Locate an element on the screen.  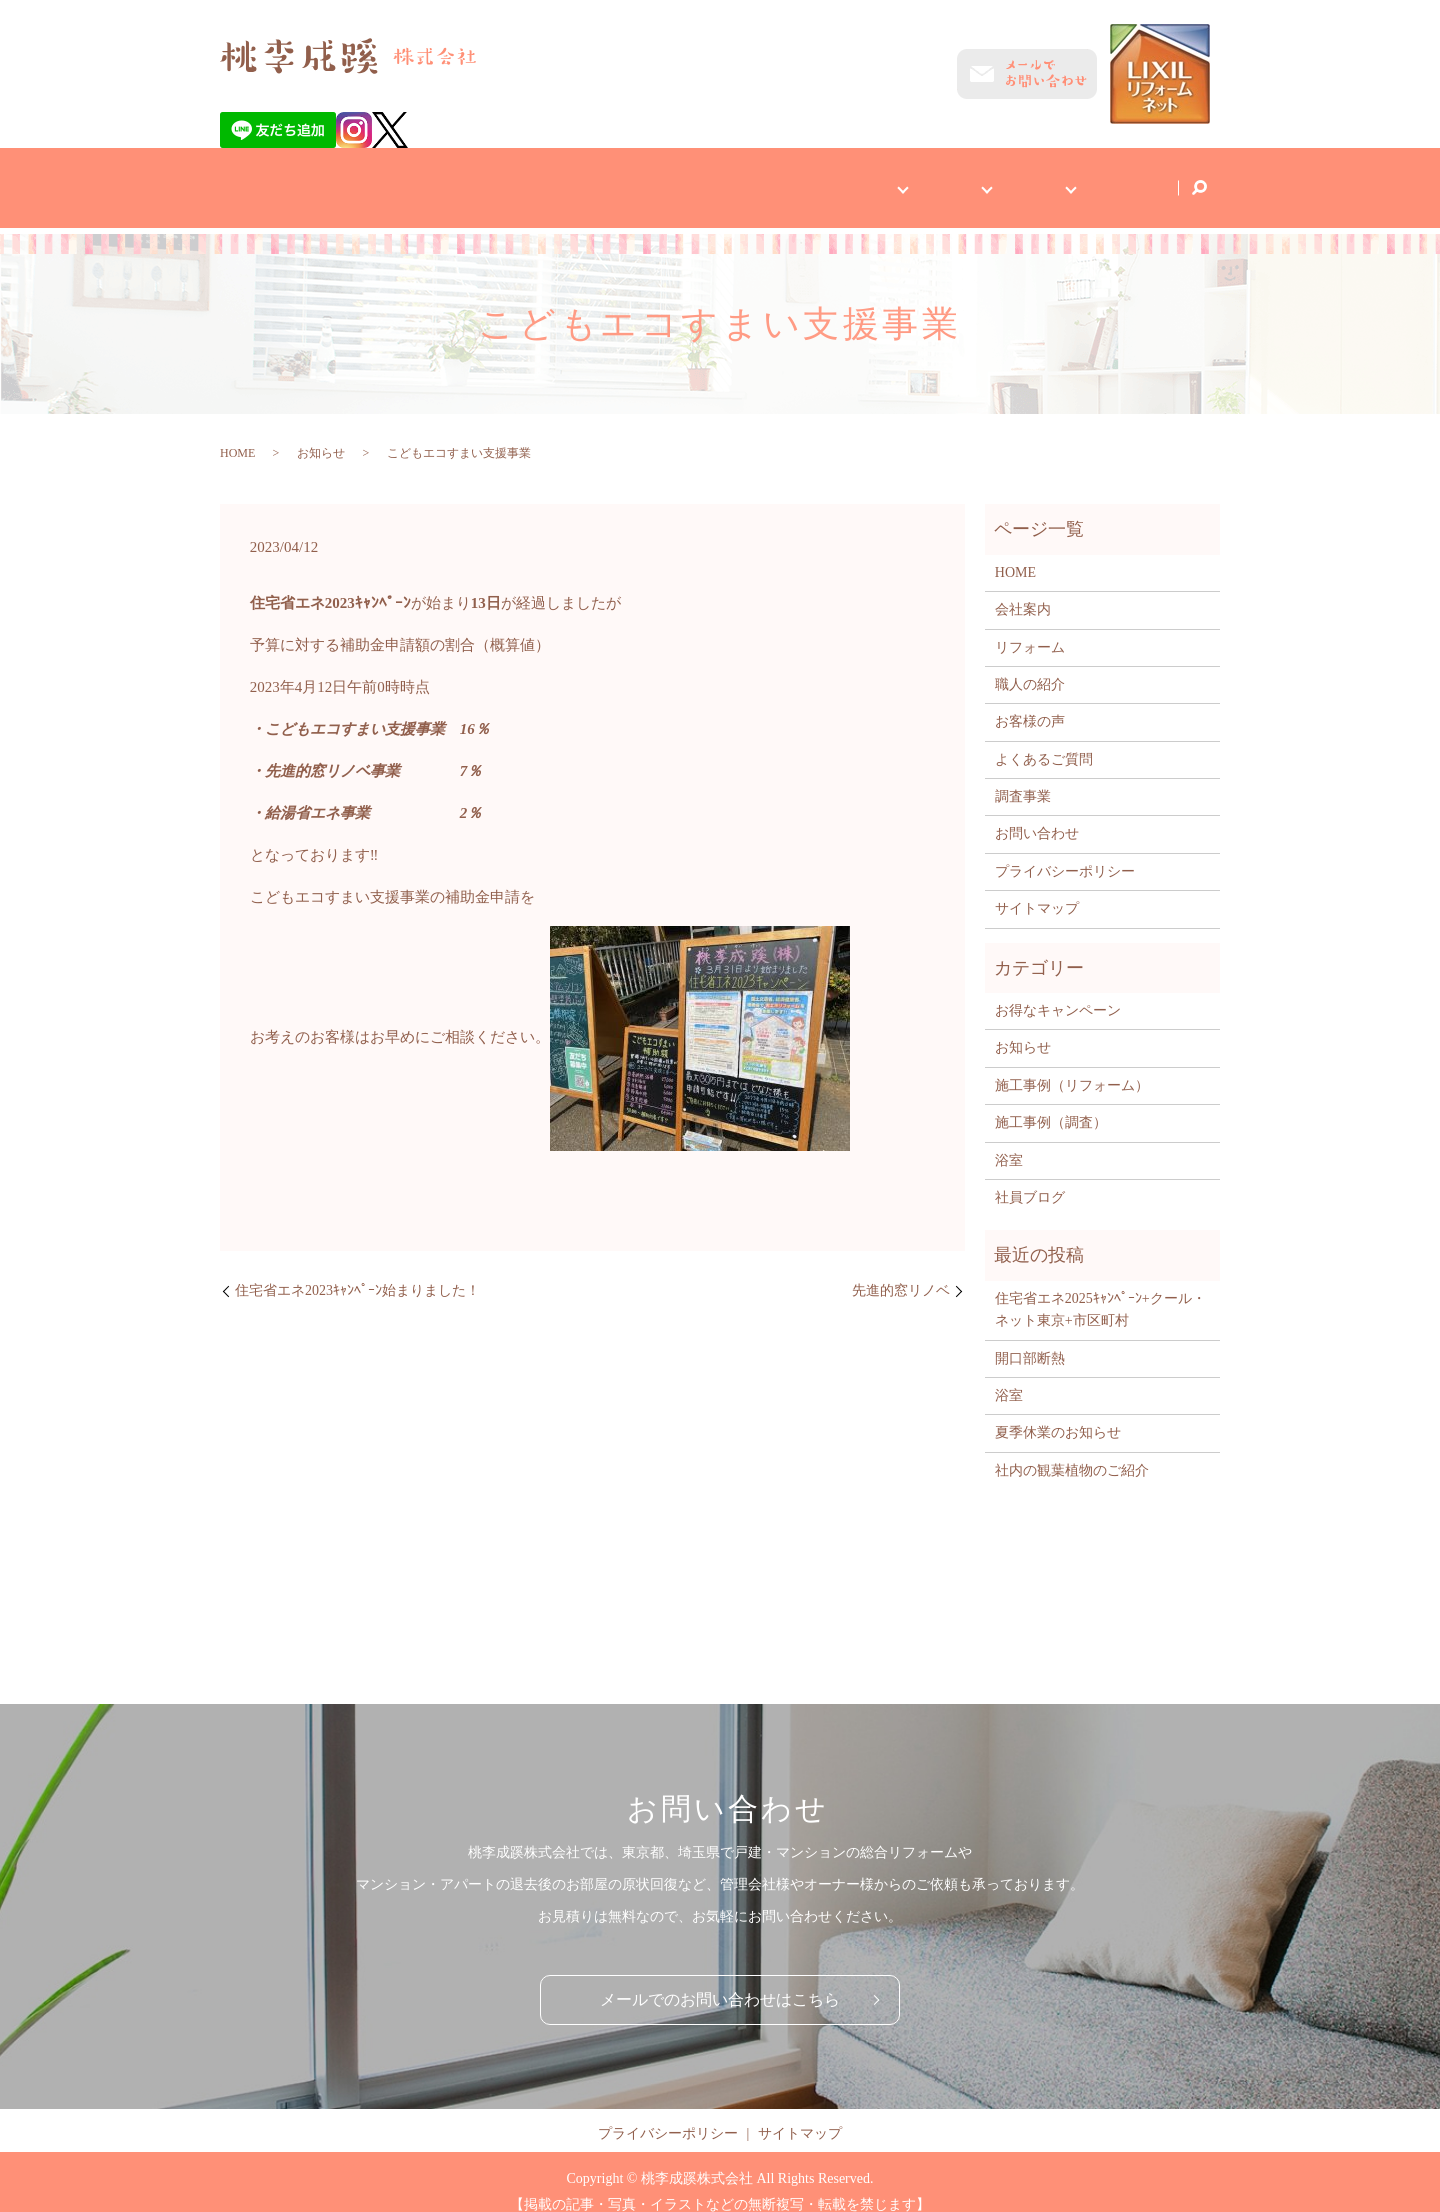
社内の観葉植物のご紹介 is located at coordinates (1072, 1451).